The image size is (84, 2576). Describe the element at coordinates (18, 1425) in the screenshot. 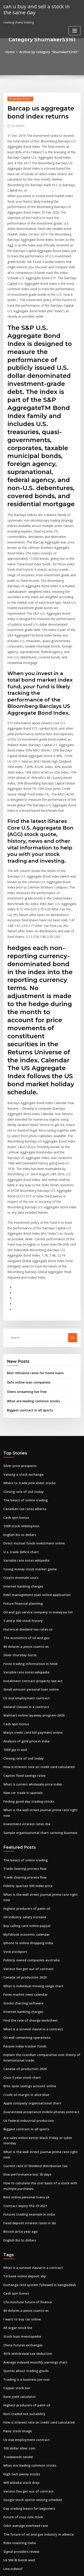

I see `English lbs to dollars` at that location.